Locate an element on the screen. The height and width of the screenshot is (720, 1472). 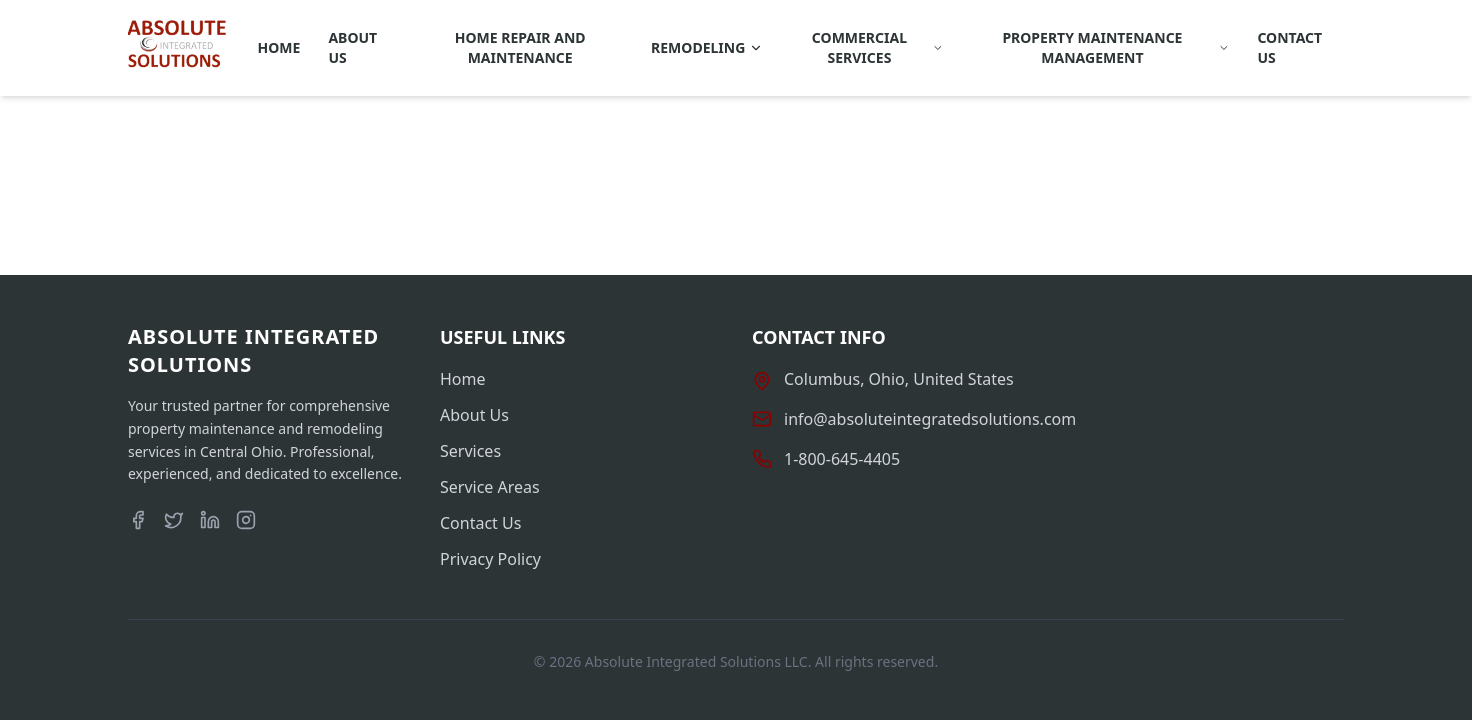
Service Areas is located at coordinates (490, 487).